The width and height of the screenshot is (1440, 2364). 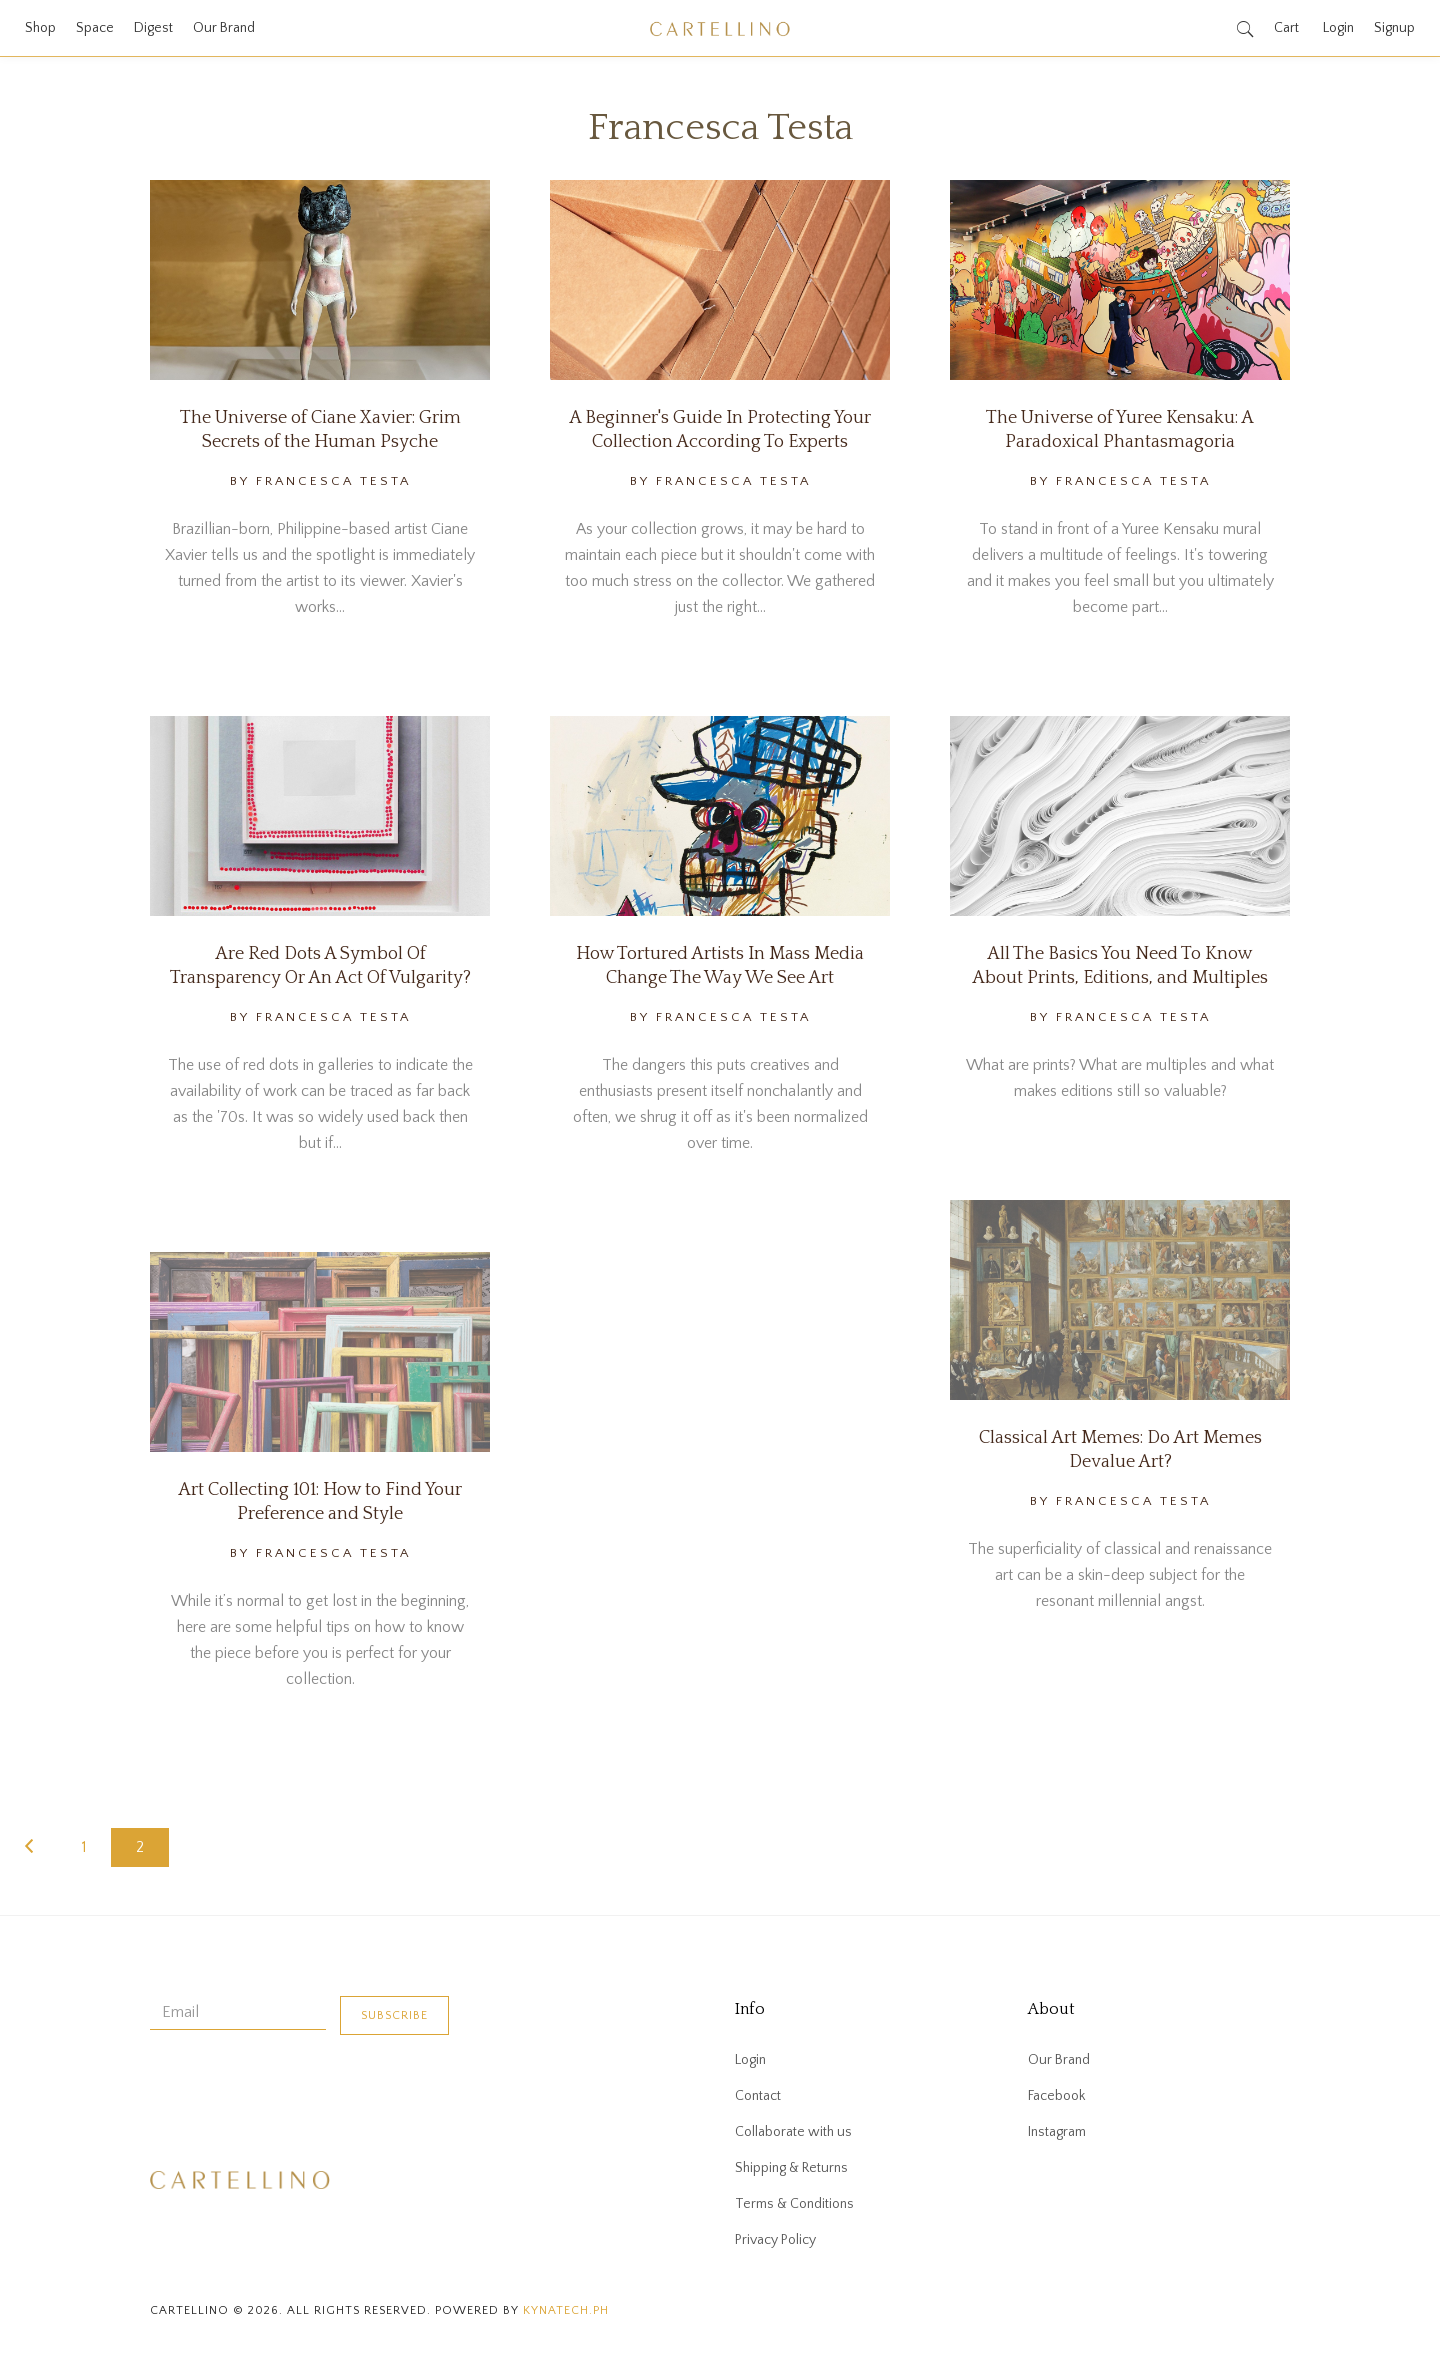 I want to click on Shipping & Returns, so click(x=791, y=2168).